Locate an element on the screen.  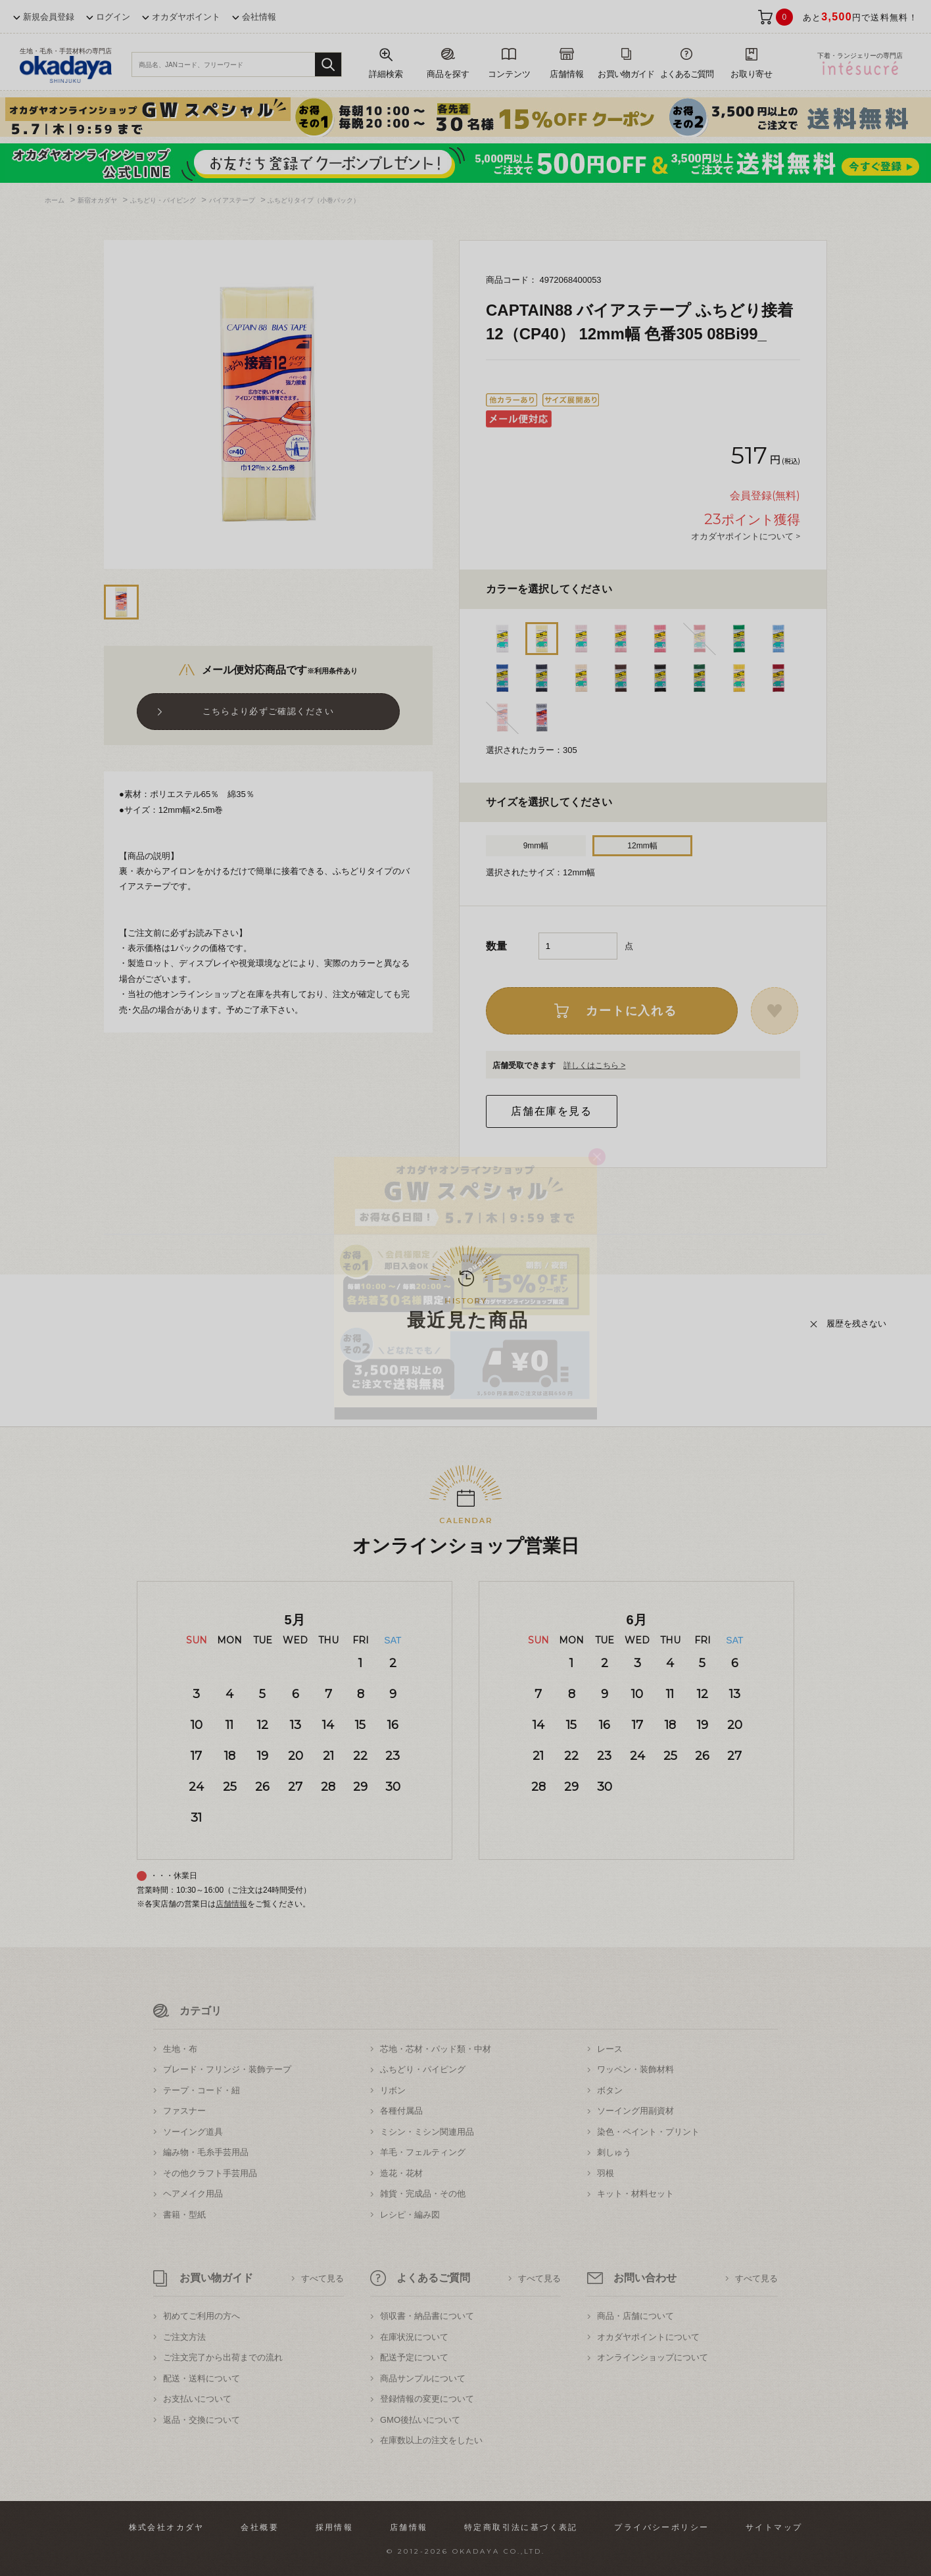
刺しゅう is located at coordinates (614, 2152).